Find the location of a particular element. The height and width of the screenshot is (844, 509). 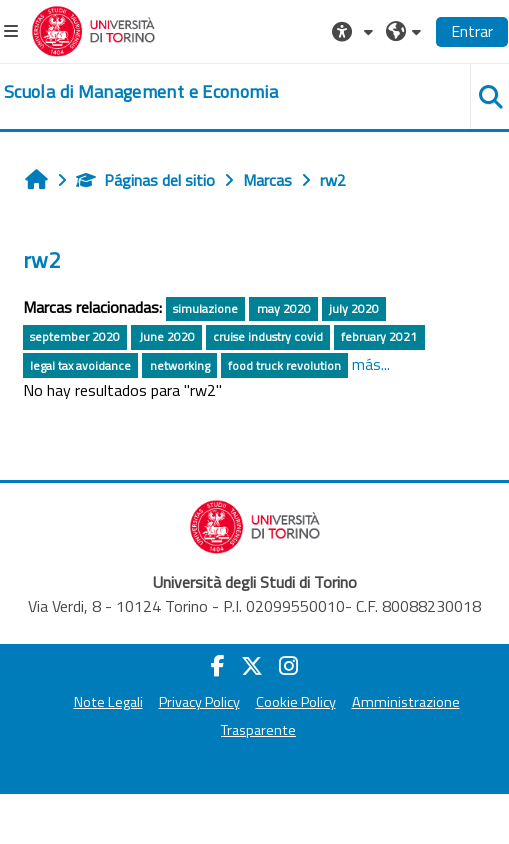

Páginas del sitio is located at coordinates (145, 180).